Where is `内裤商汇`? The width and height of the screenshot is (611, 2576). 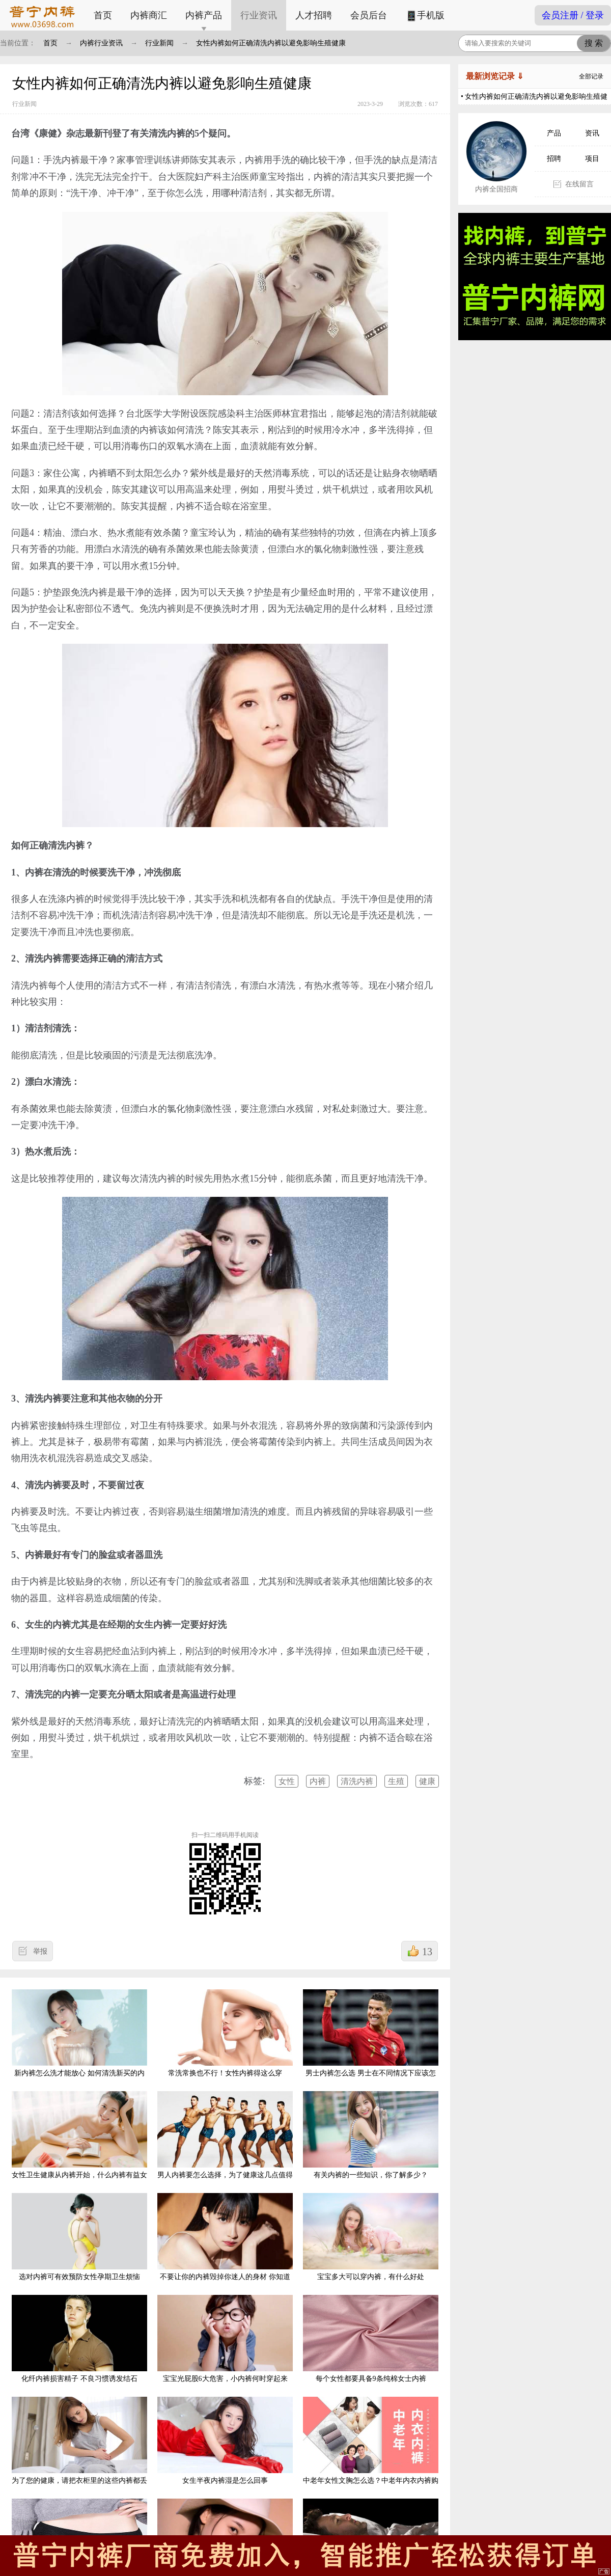
内裤商汇 is located at coordinates (148, 15).